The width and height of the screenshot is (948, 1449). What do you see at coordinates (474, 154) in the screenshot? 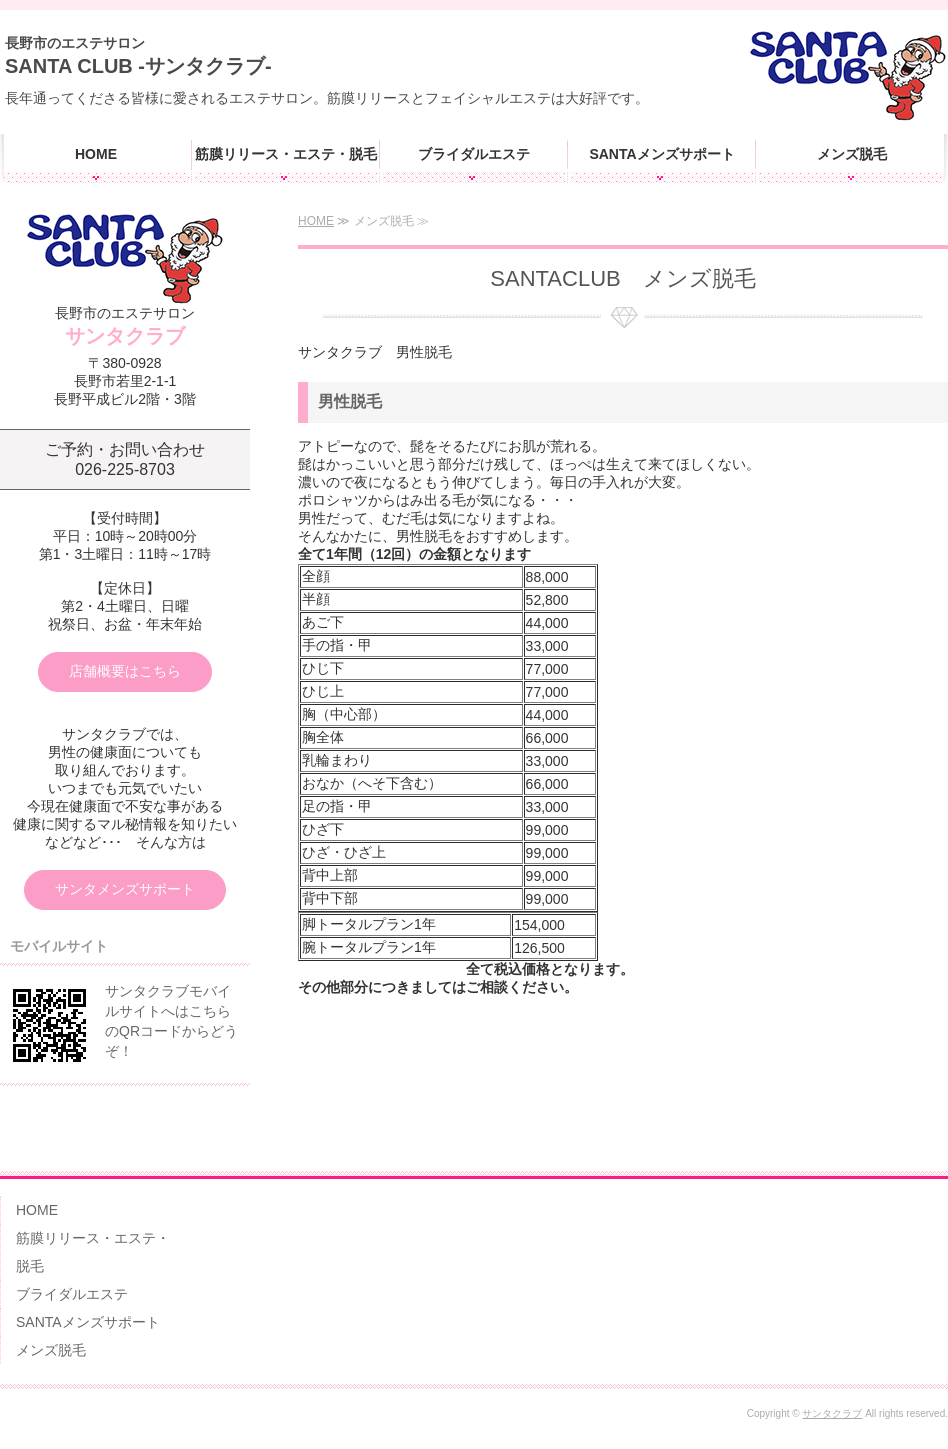
I see `ブライダルエステ` at bounding box center [474, 154].